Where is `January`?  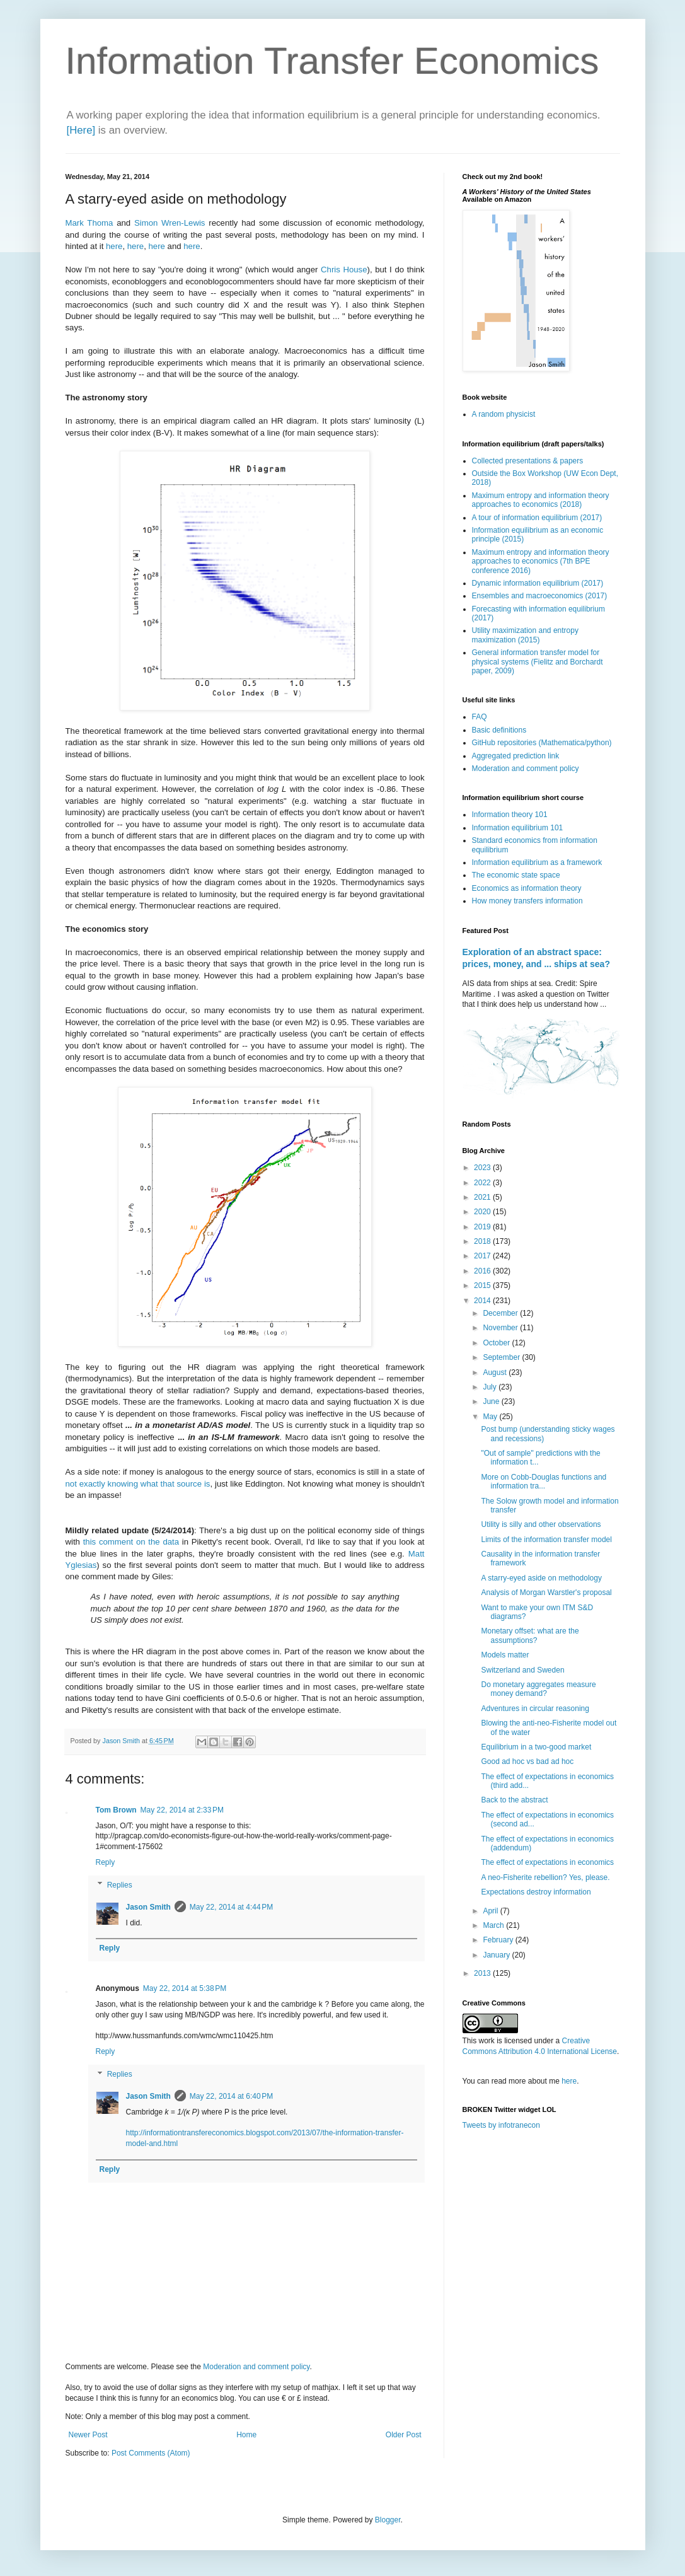 January is located at coordinates (497, 1955).